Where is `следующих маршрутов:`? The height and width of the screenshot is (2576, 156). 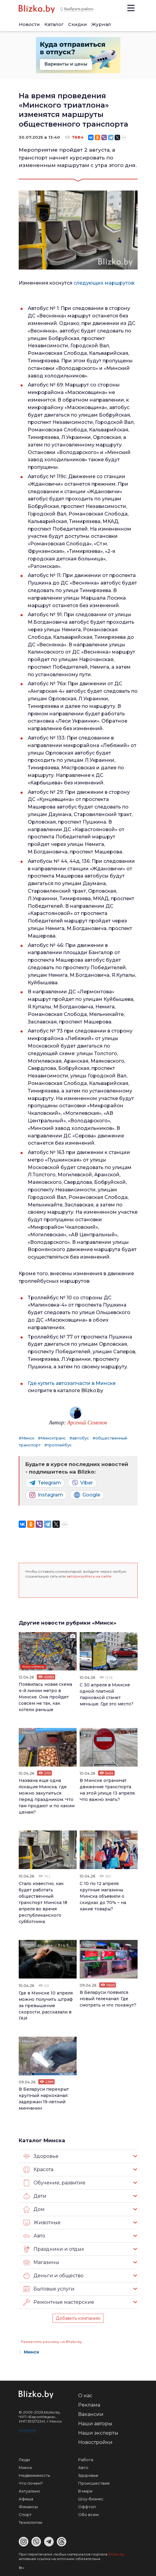
следующих маршрутов: is located at coordinates (103, 283).